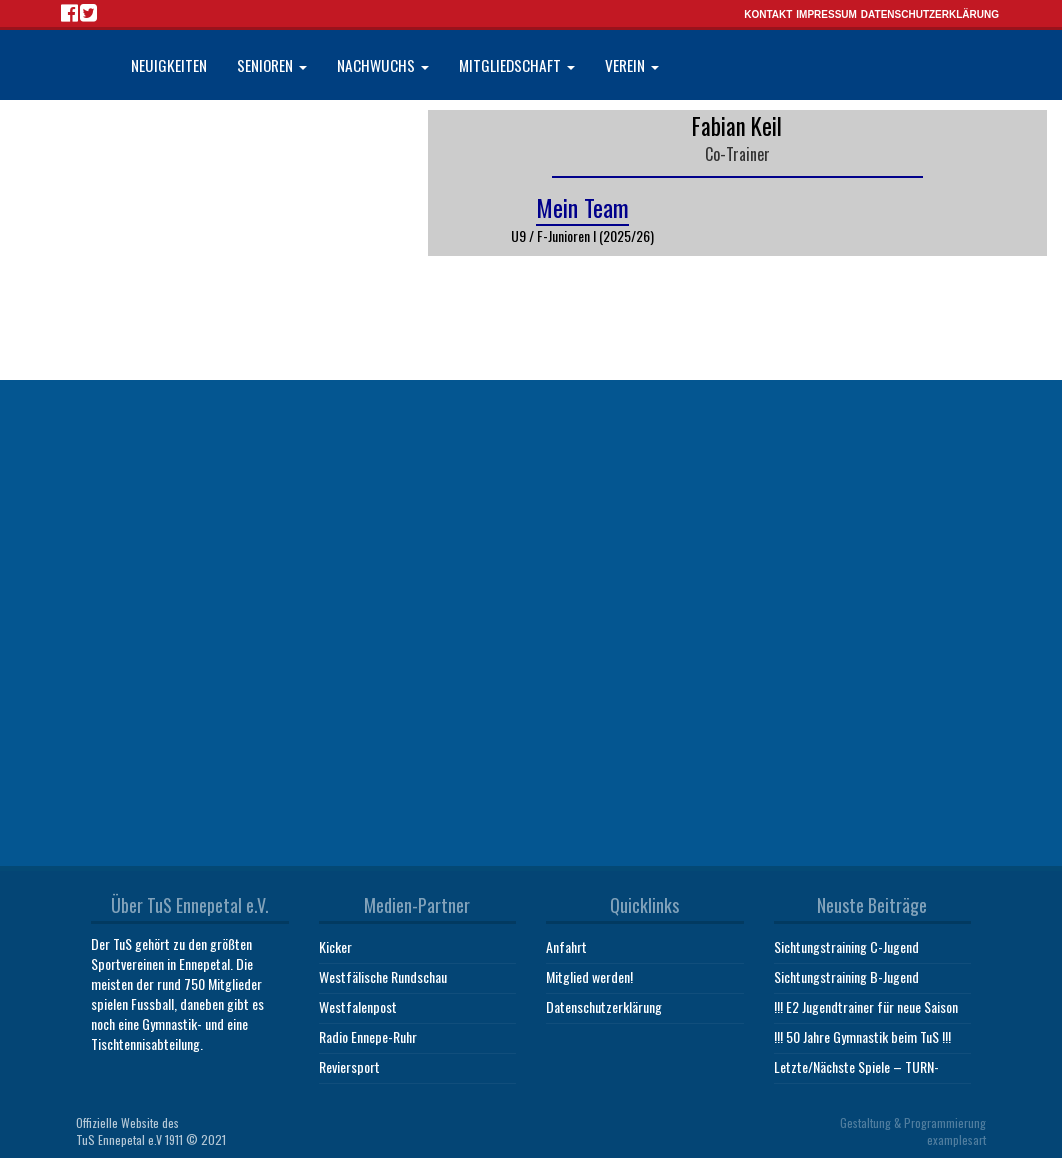 The height and width of the screenshot is (1158, 1062). I want to click on Anfahrt, so click(566, 946).